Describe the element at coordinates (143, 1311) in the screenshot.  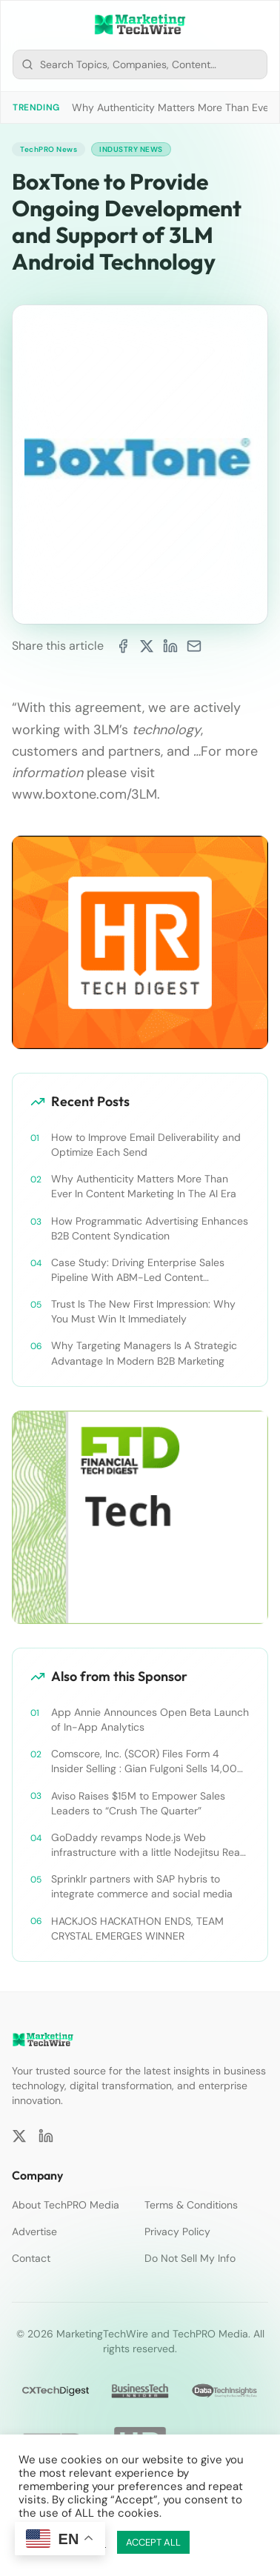
I see `Trust Is The New First Impression: Why You Must Win It Immediately` at that location.